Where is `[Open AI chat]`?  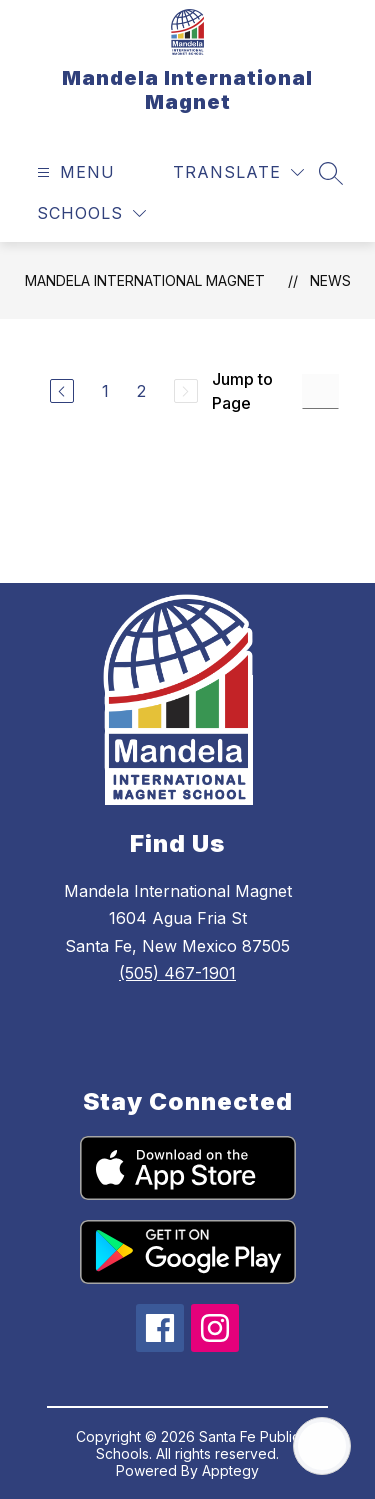 [Open AI chat] is located at coordinates (322, 1446).